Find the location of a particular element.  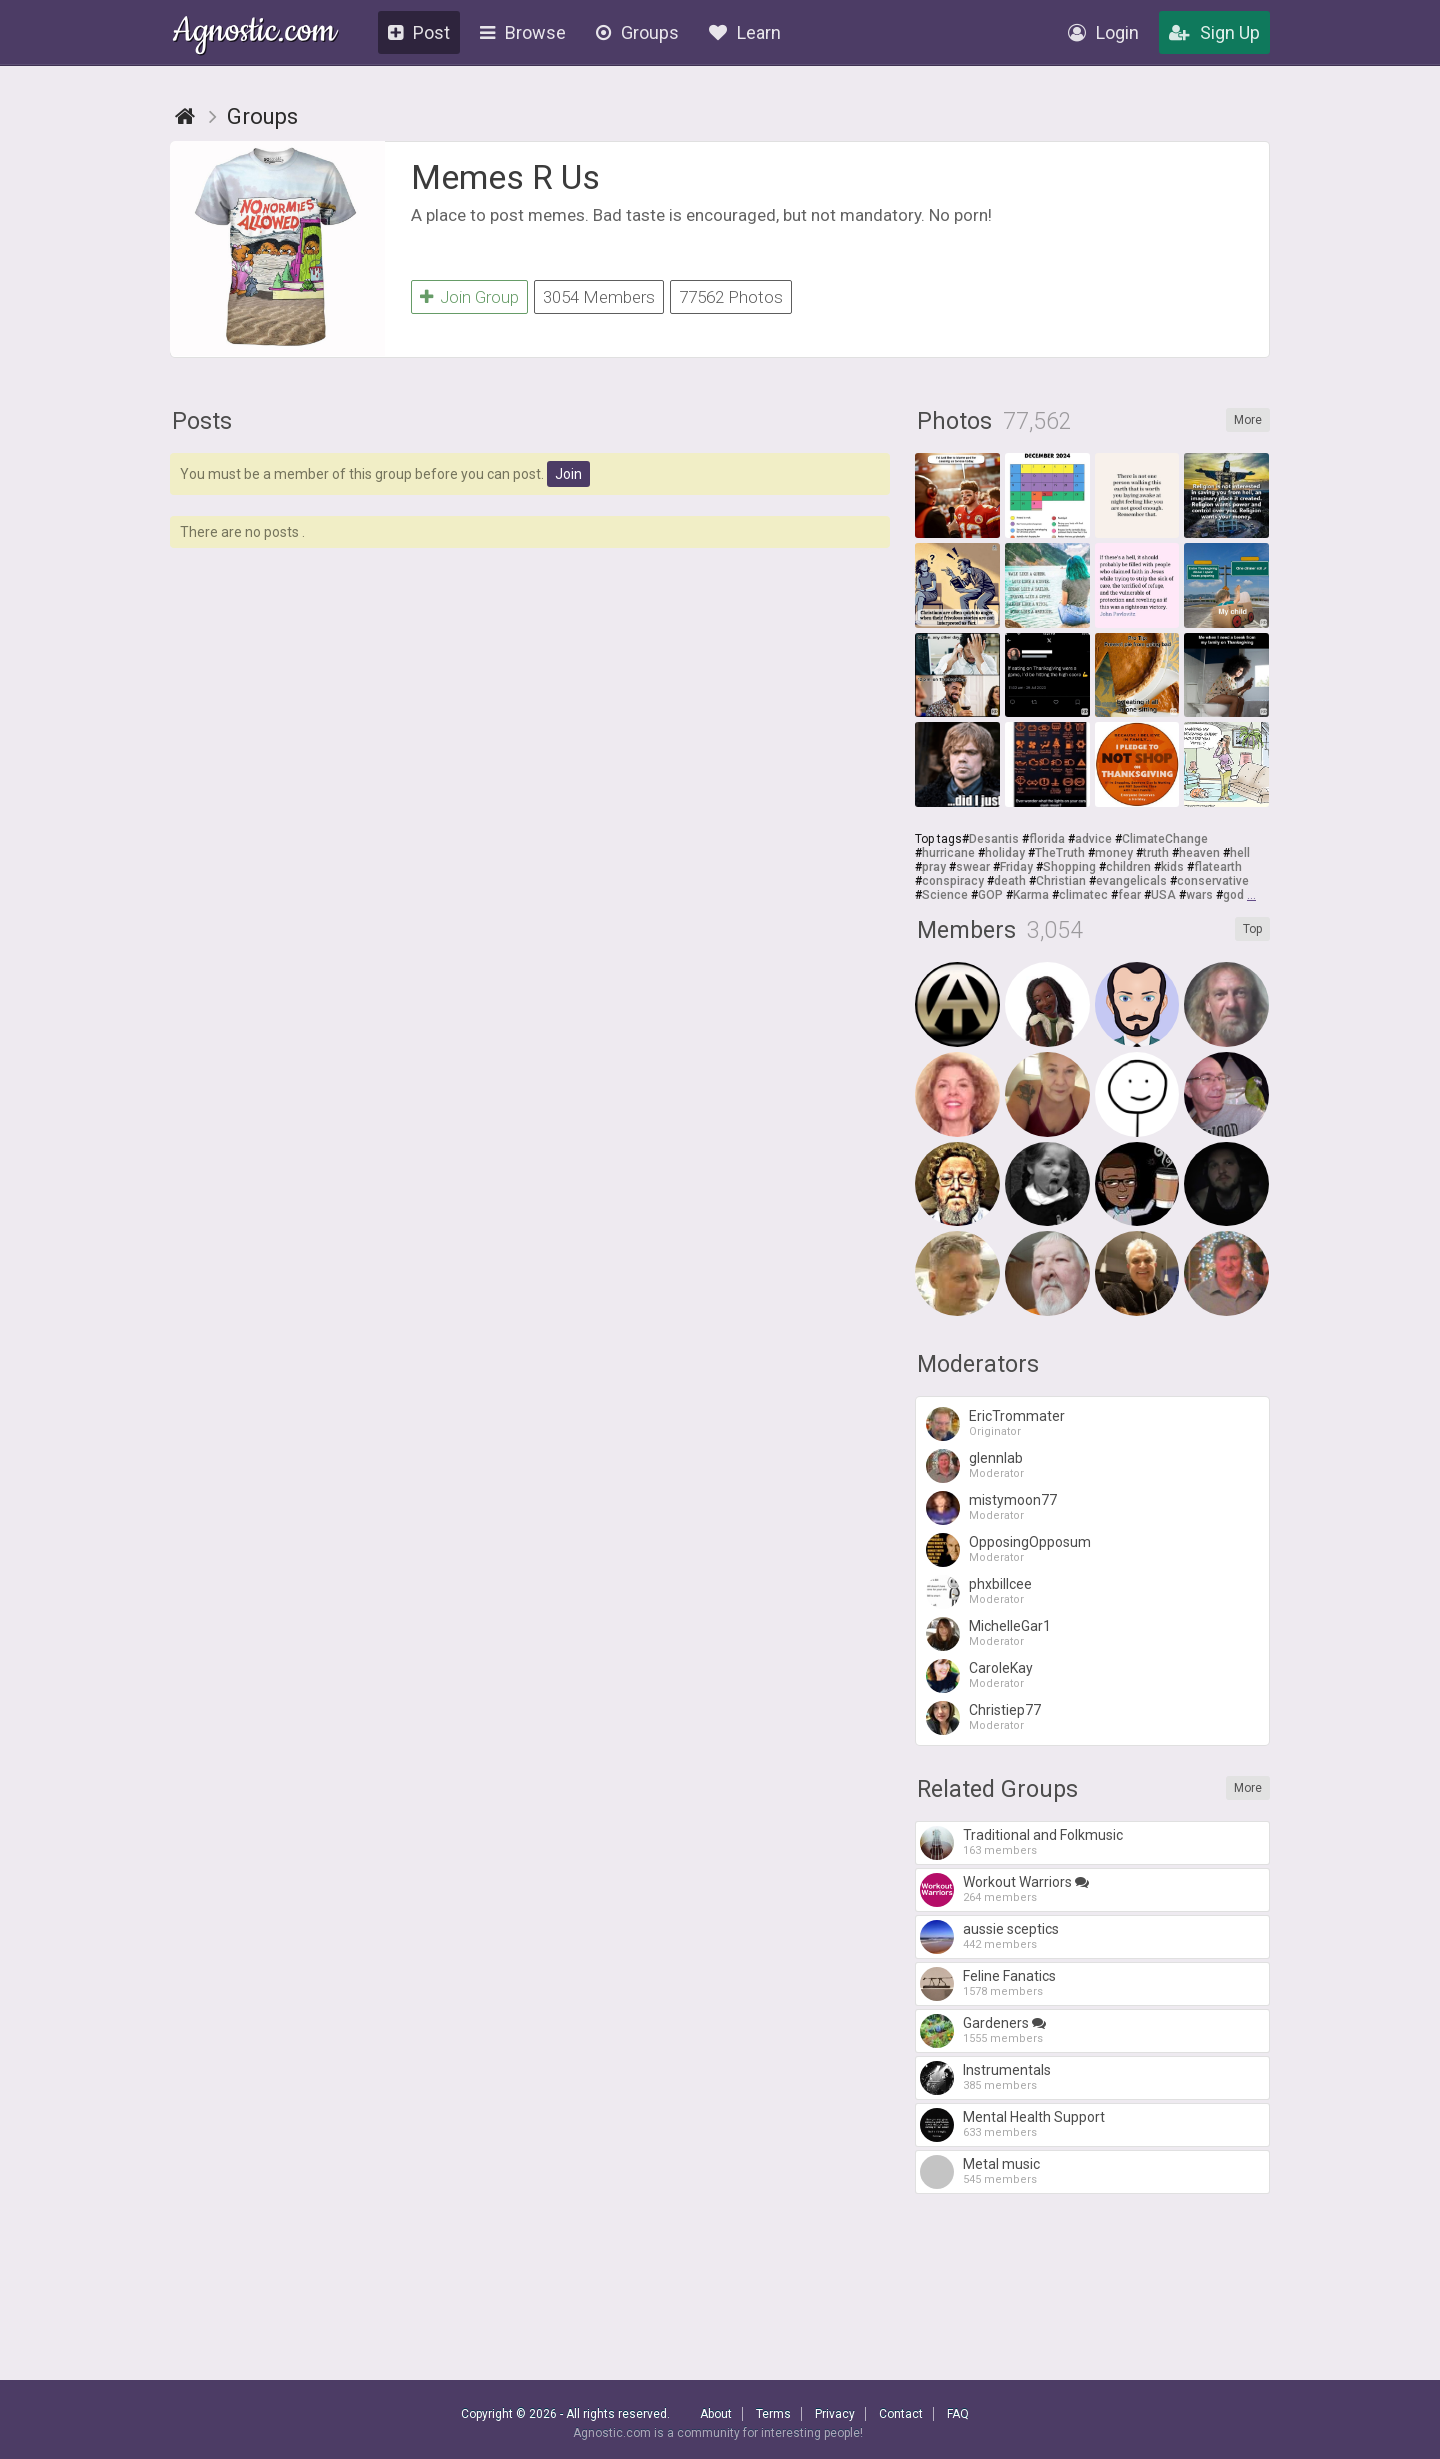

children is located at coordinates (1128, 867).